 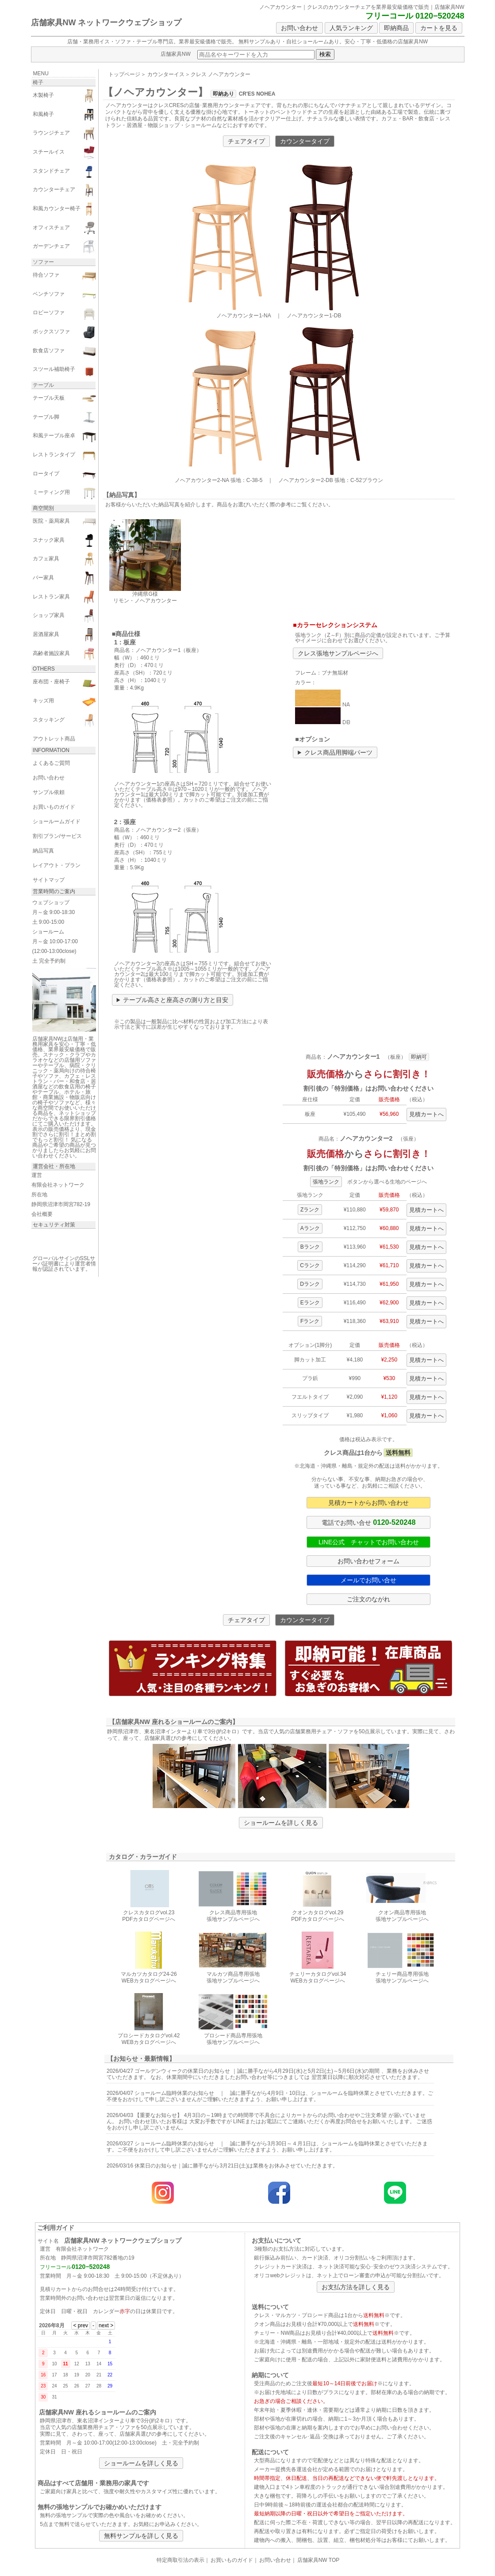 What do you see at coordinates (368, 1599) in the screenshot?
I see `ご注文のながれ` at bounding box center [368, 1599].